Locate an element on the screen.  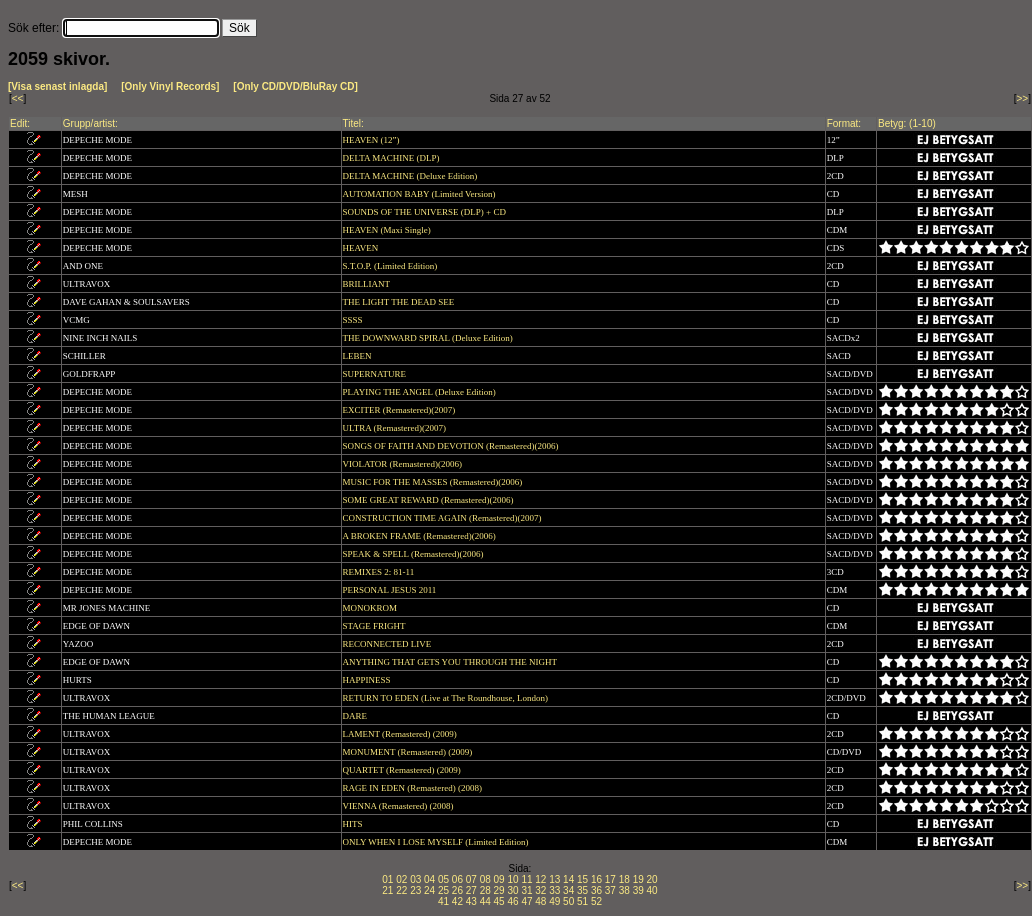
HEAVEN (Maxi Single) is located at coordinates (388, 230).